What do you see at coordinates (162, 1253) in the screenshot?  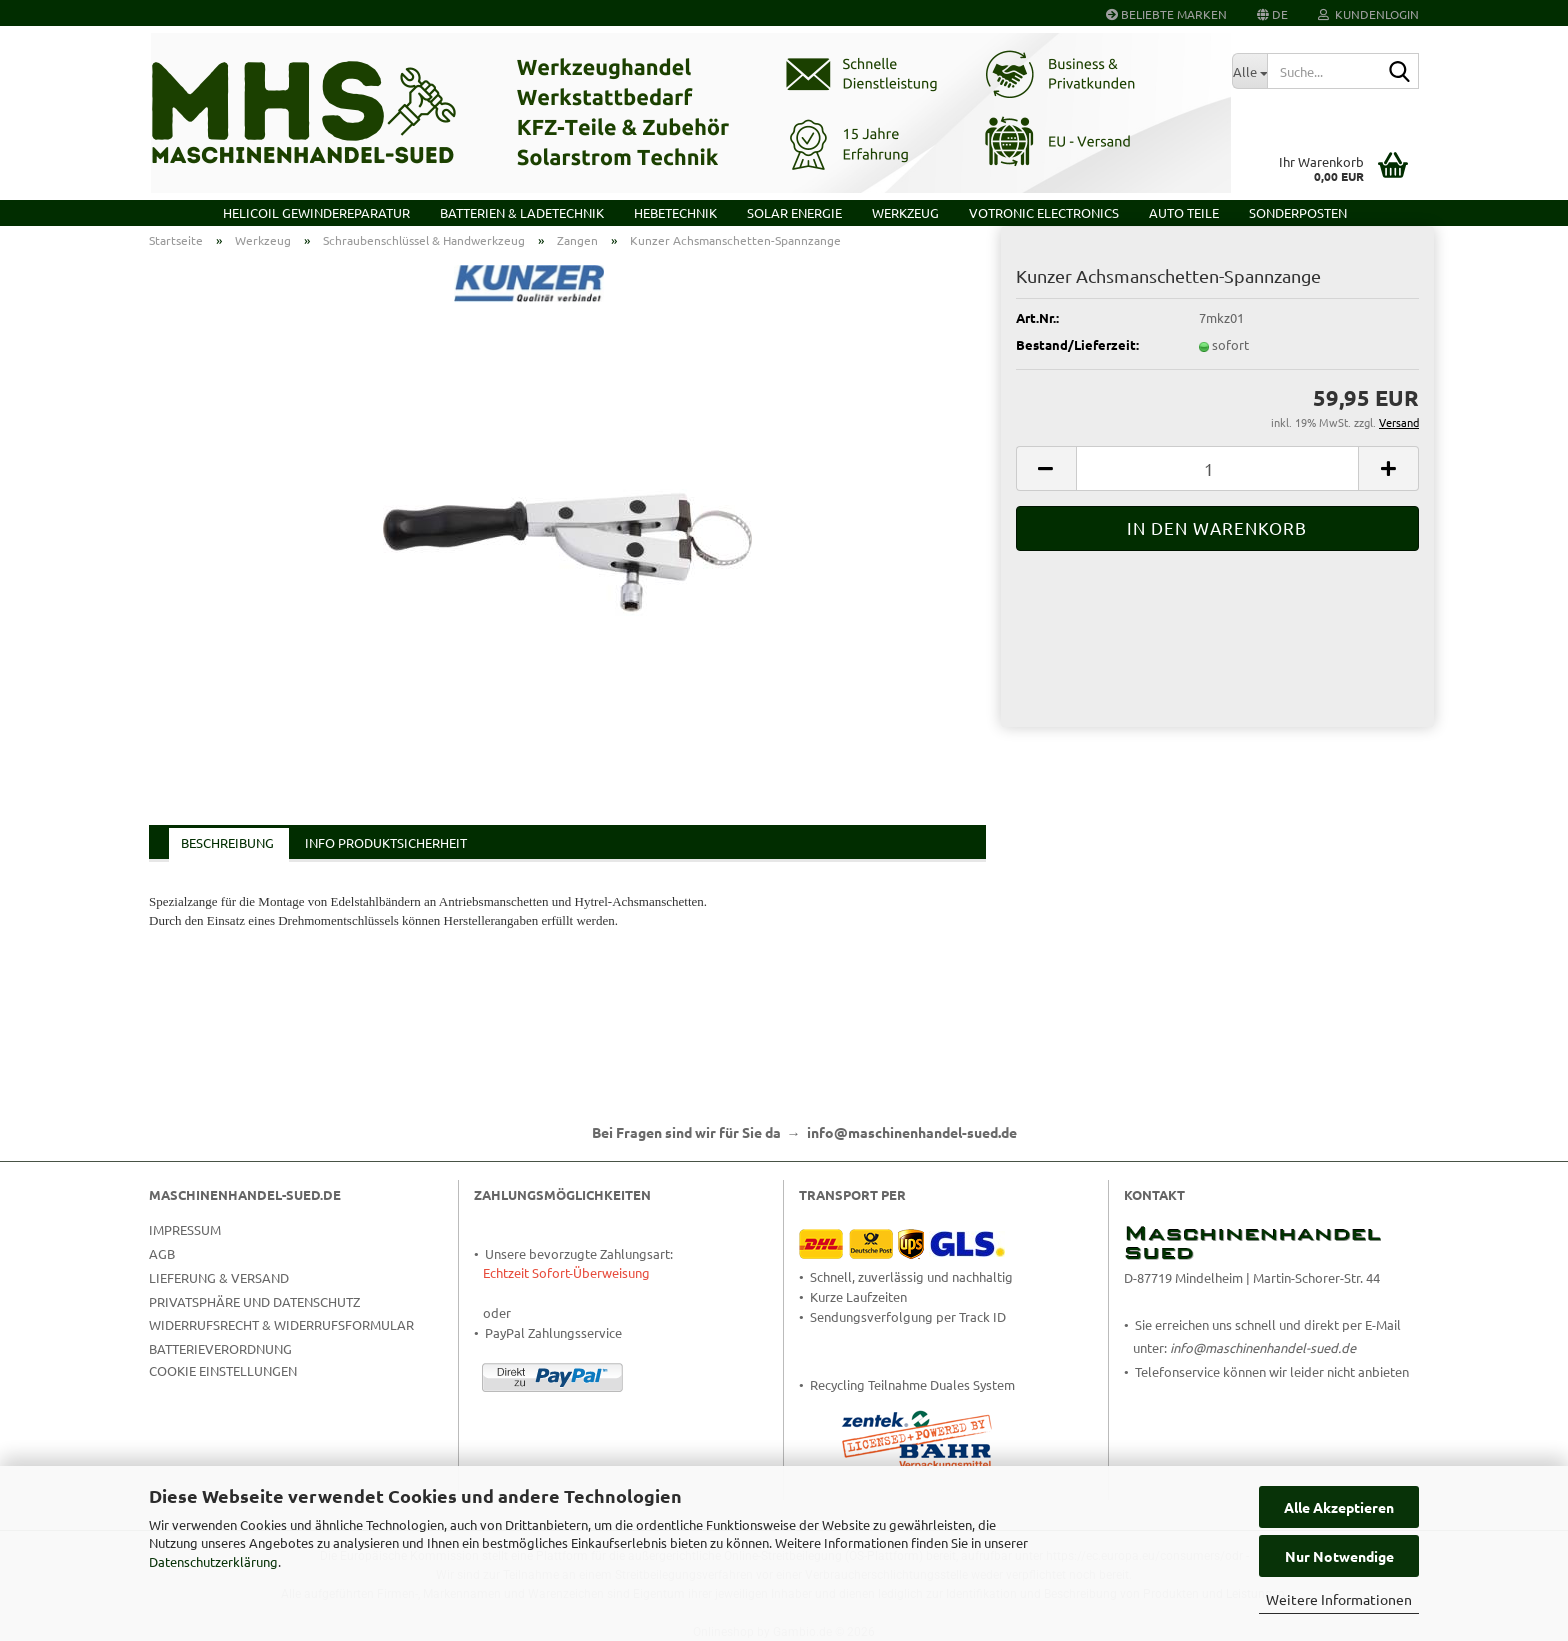 I see `AGB` at bounding box center [162, 1253].